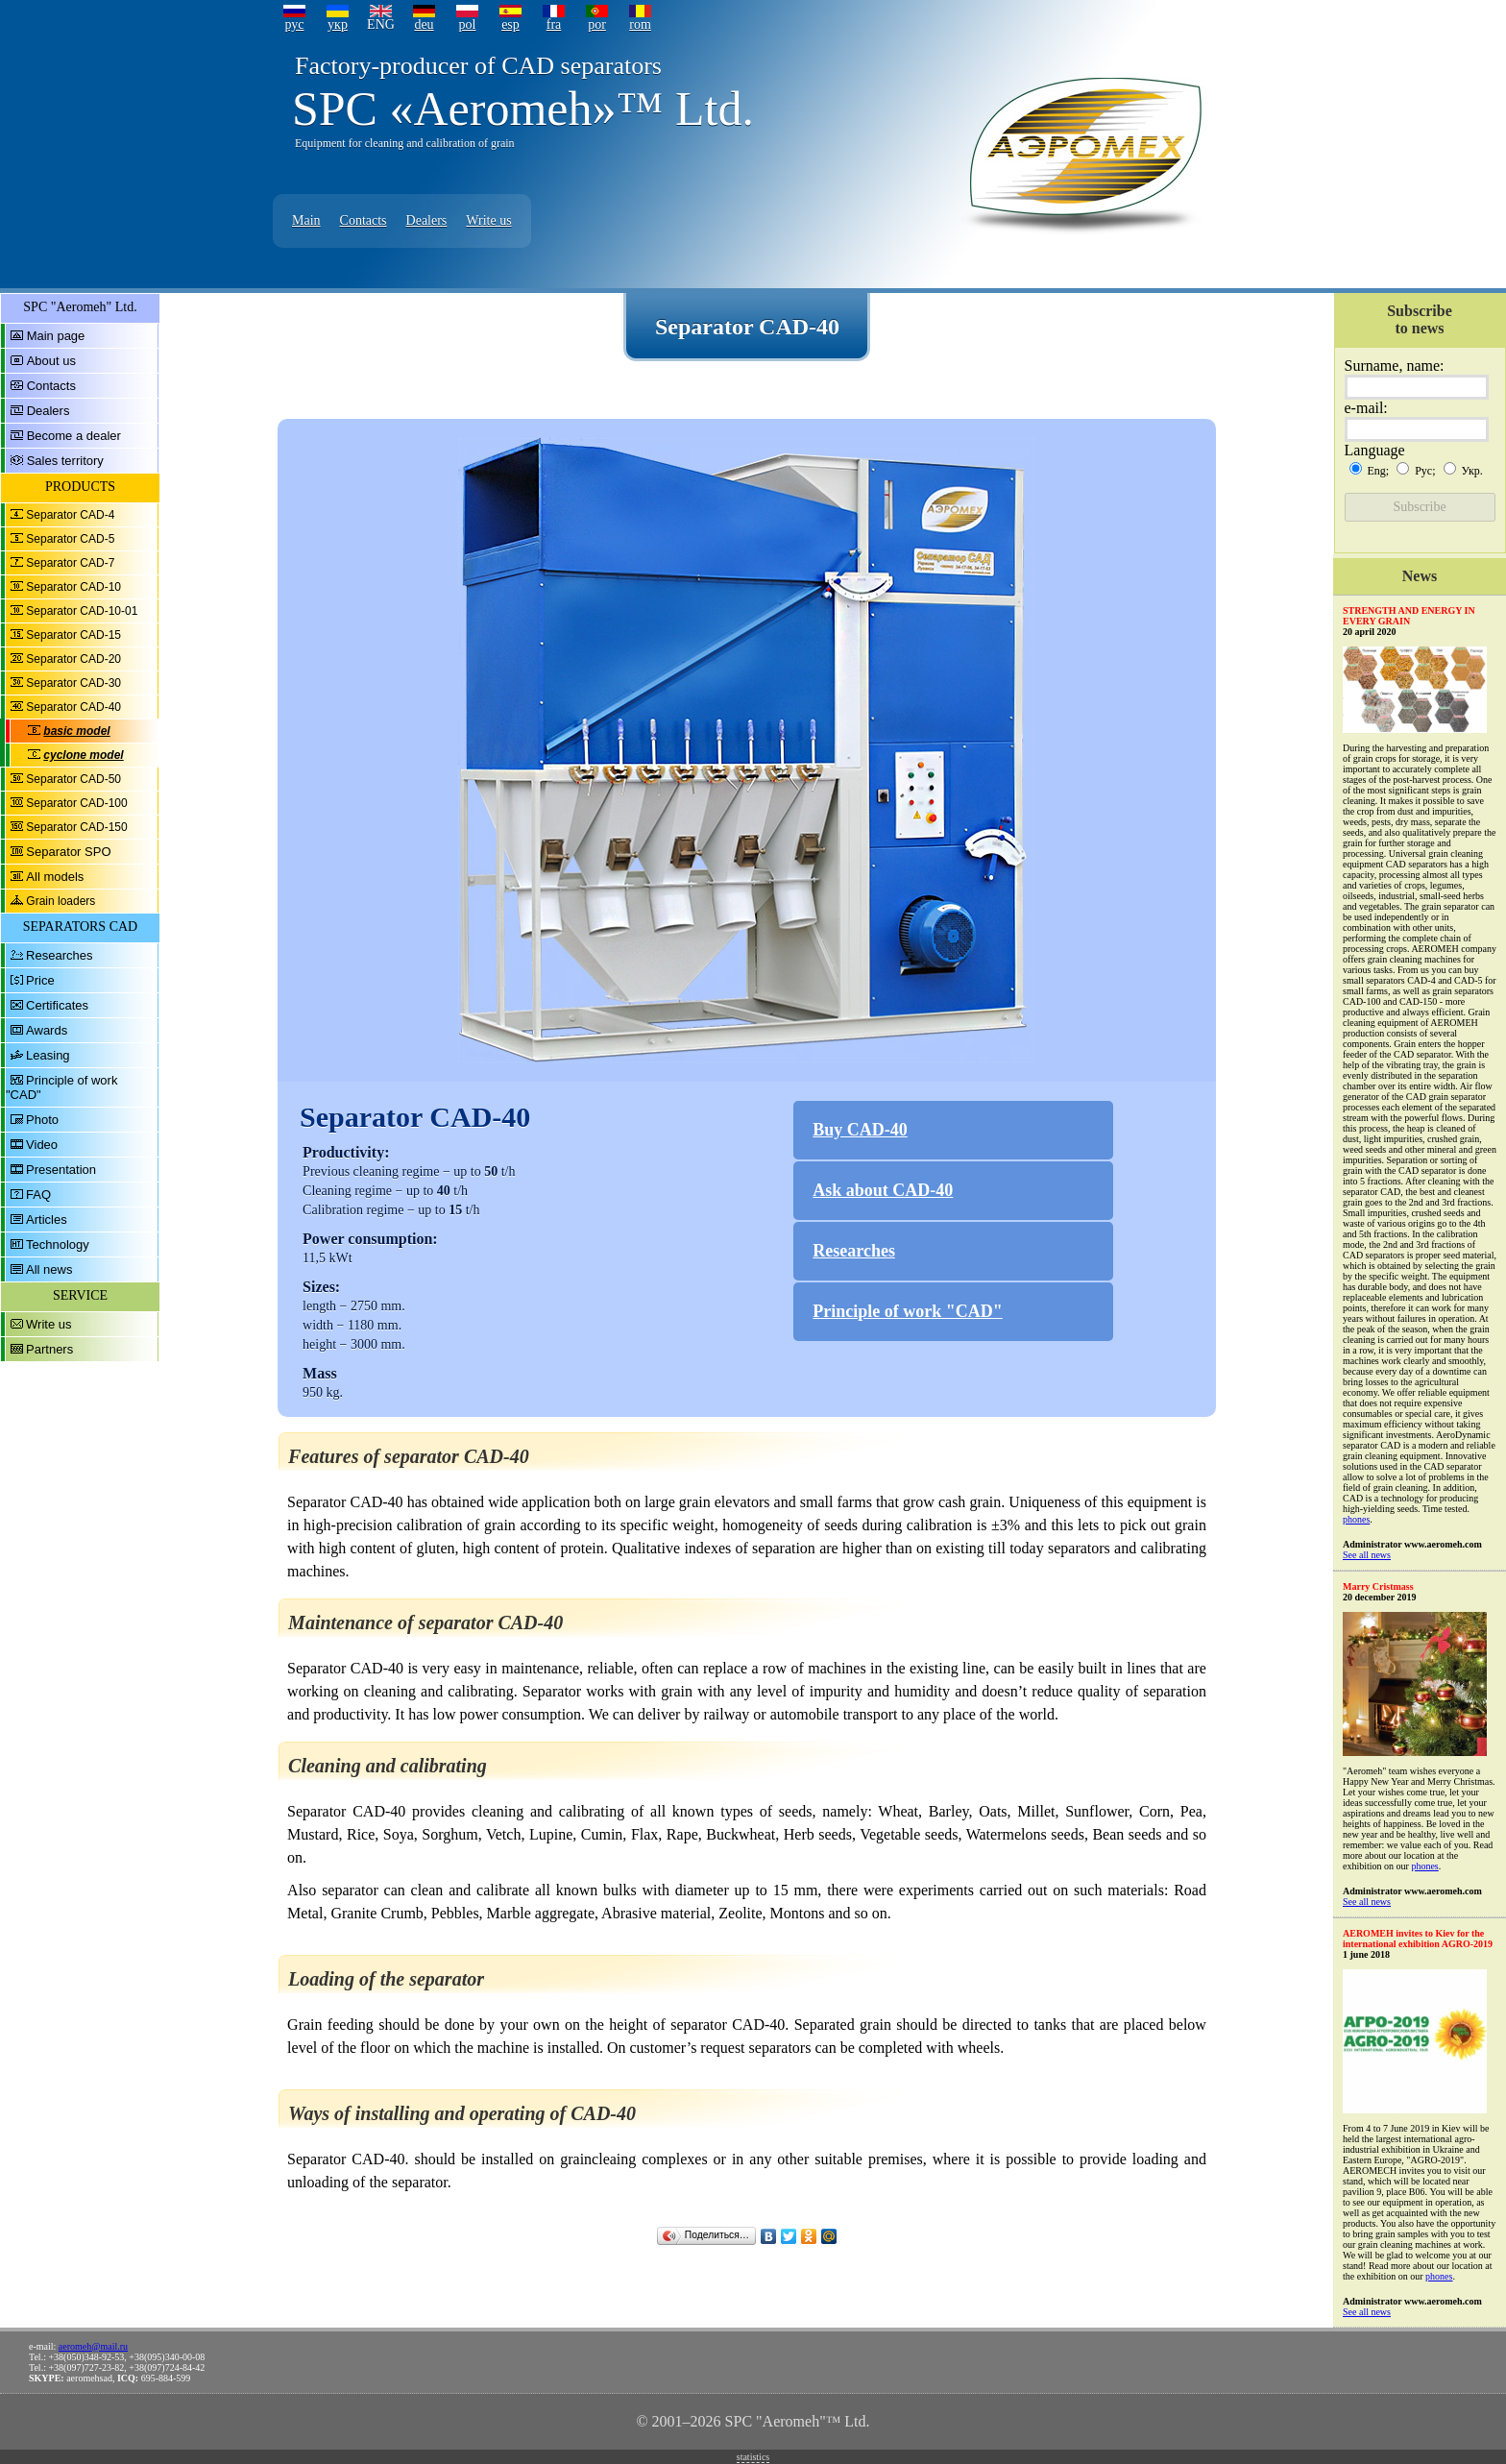  I want to click on Dealers, so click(427, 220).